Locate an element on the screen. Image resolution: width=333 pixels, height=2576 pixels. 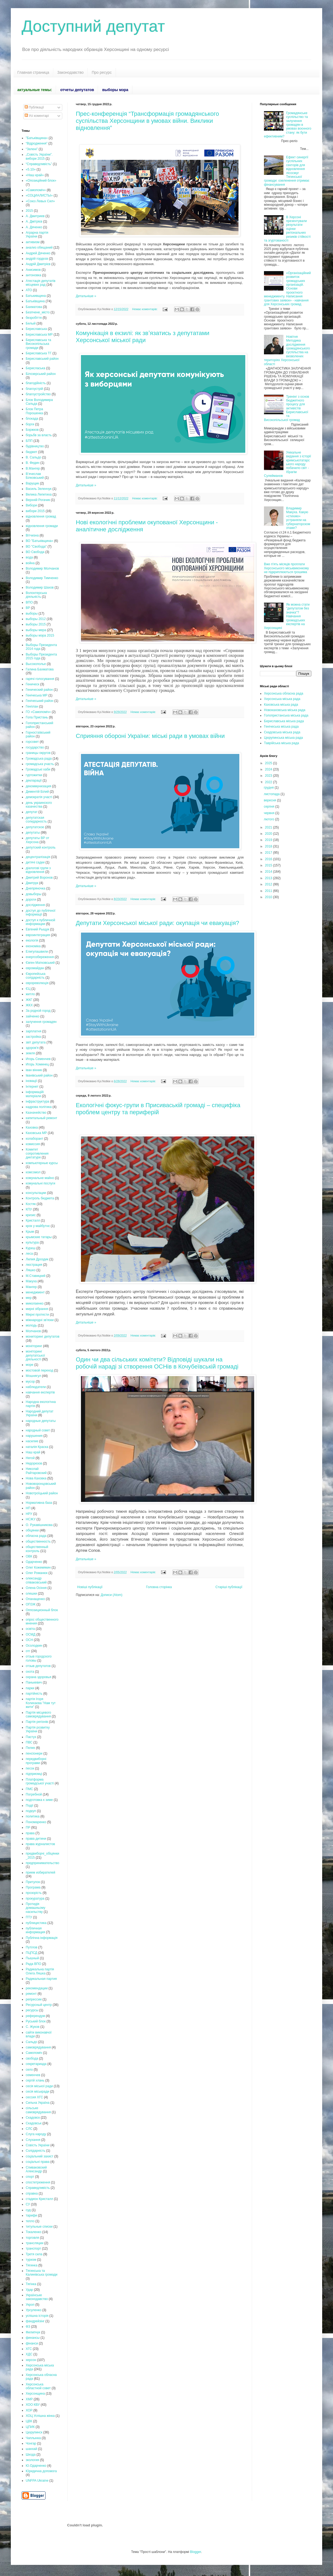
Євген Матковський is located at coordinates (40, 963).